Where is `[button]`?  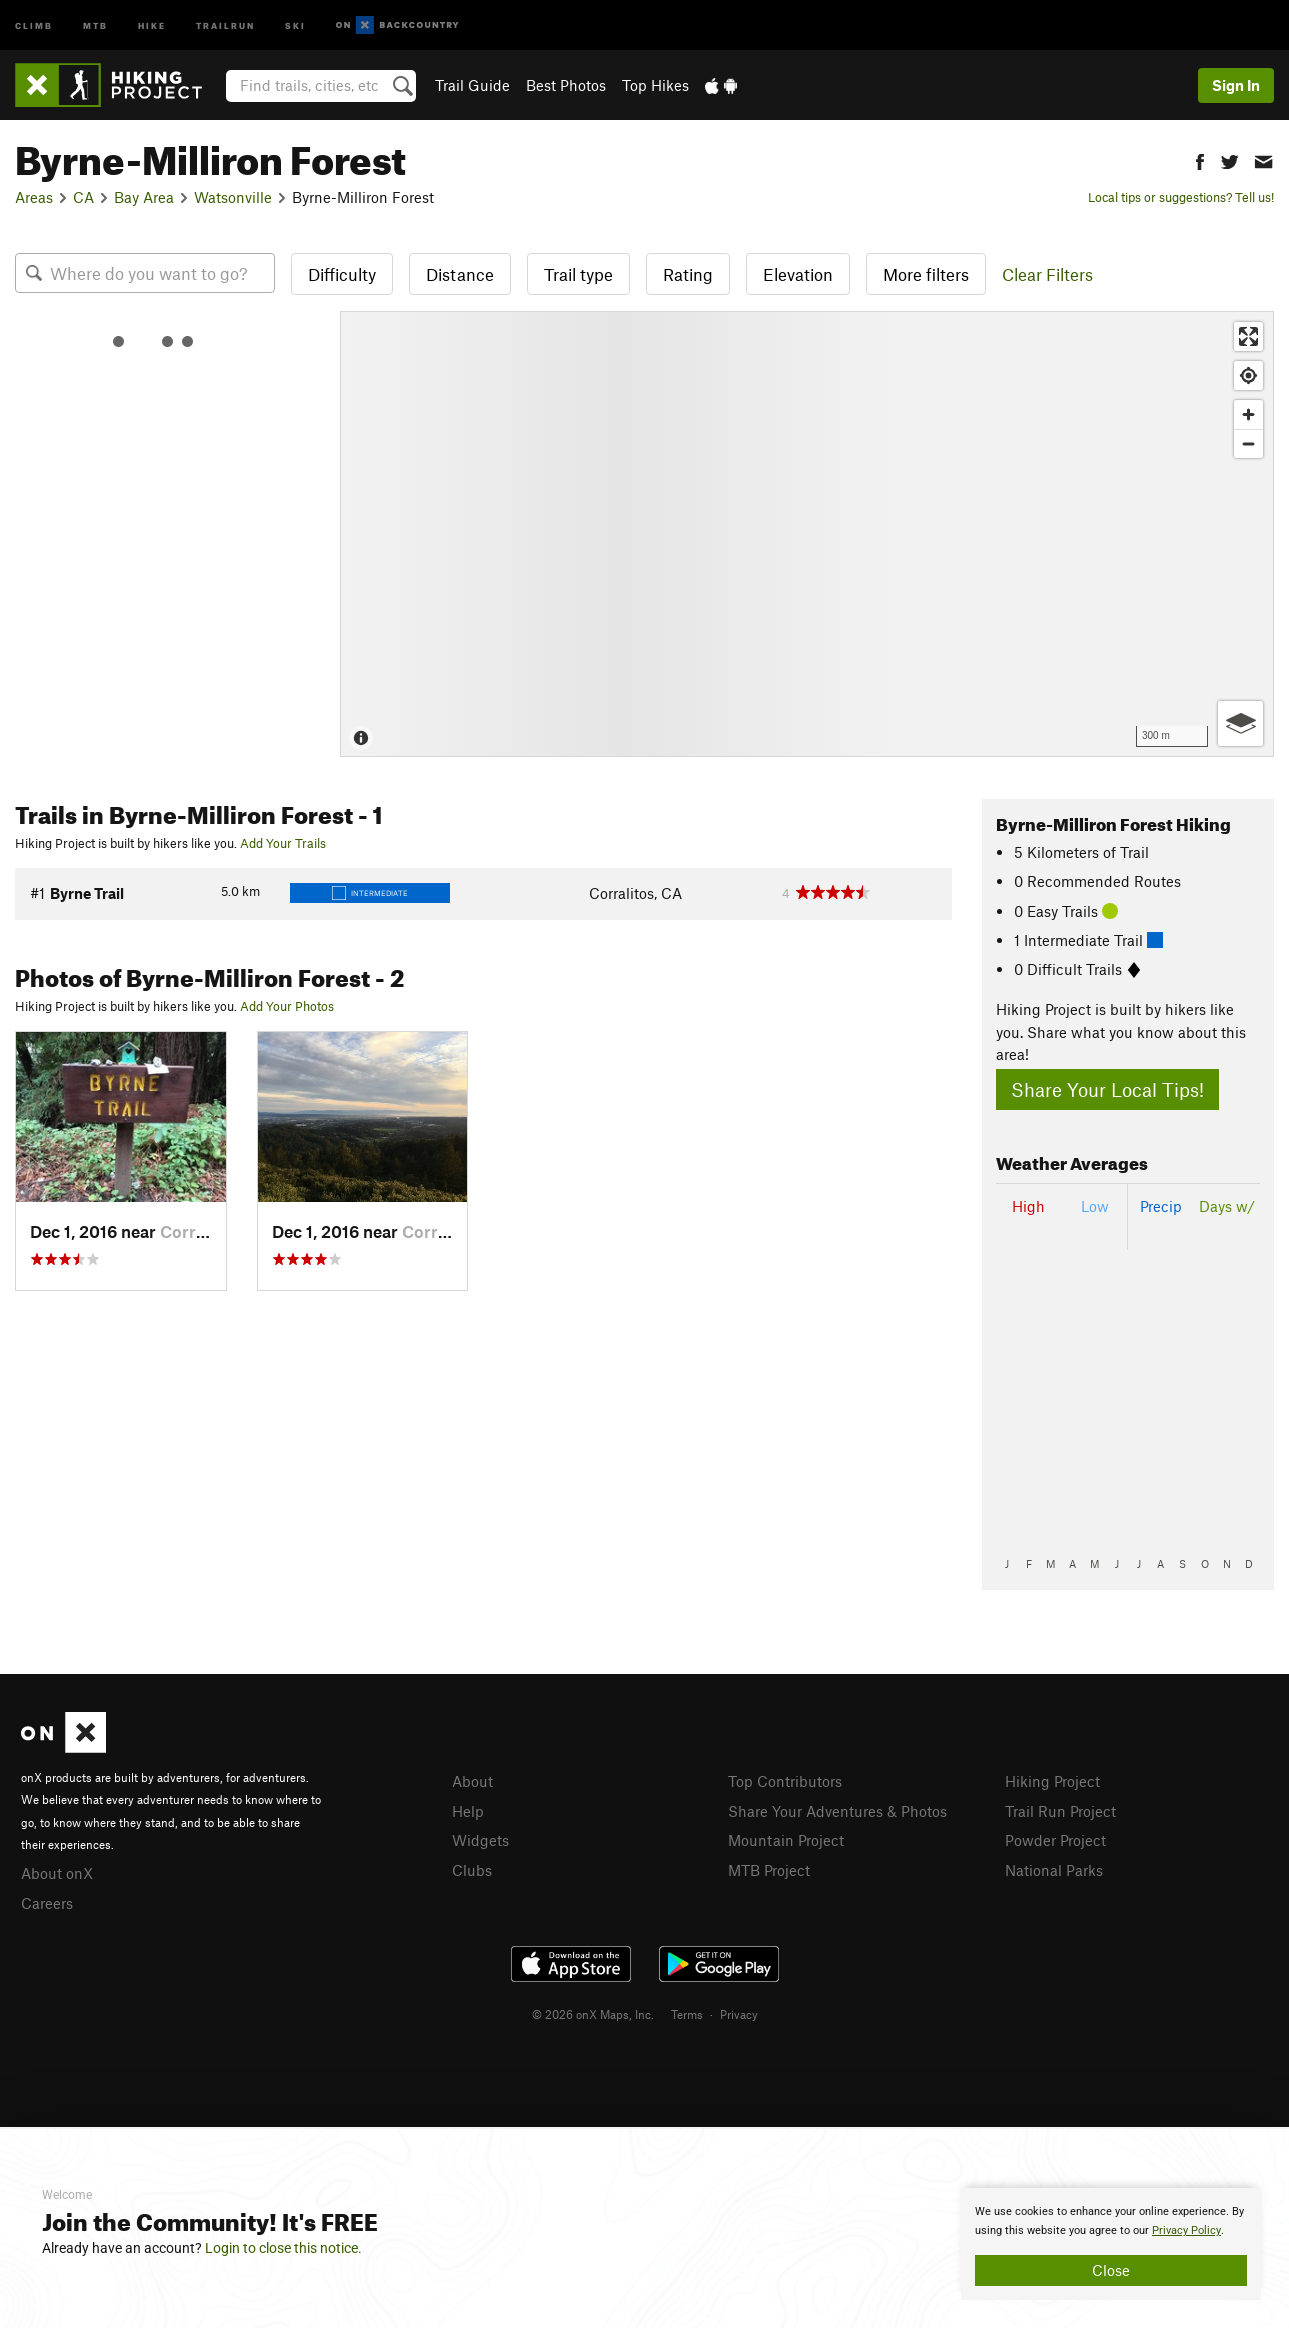 [button] is located at coordinates (1200, 159).